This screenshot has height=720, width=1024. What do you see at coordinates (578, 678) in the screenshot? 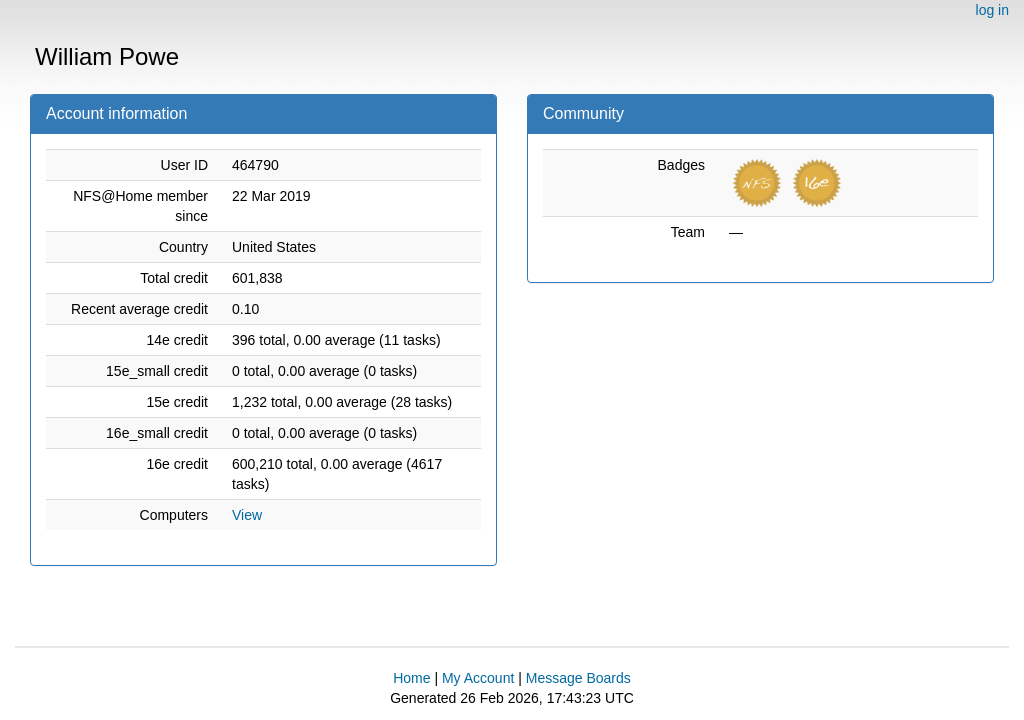
I see `Message Boards` at bounding box center [578, 678].